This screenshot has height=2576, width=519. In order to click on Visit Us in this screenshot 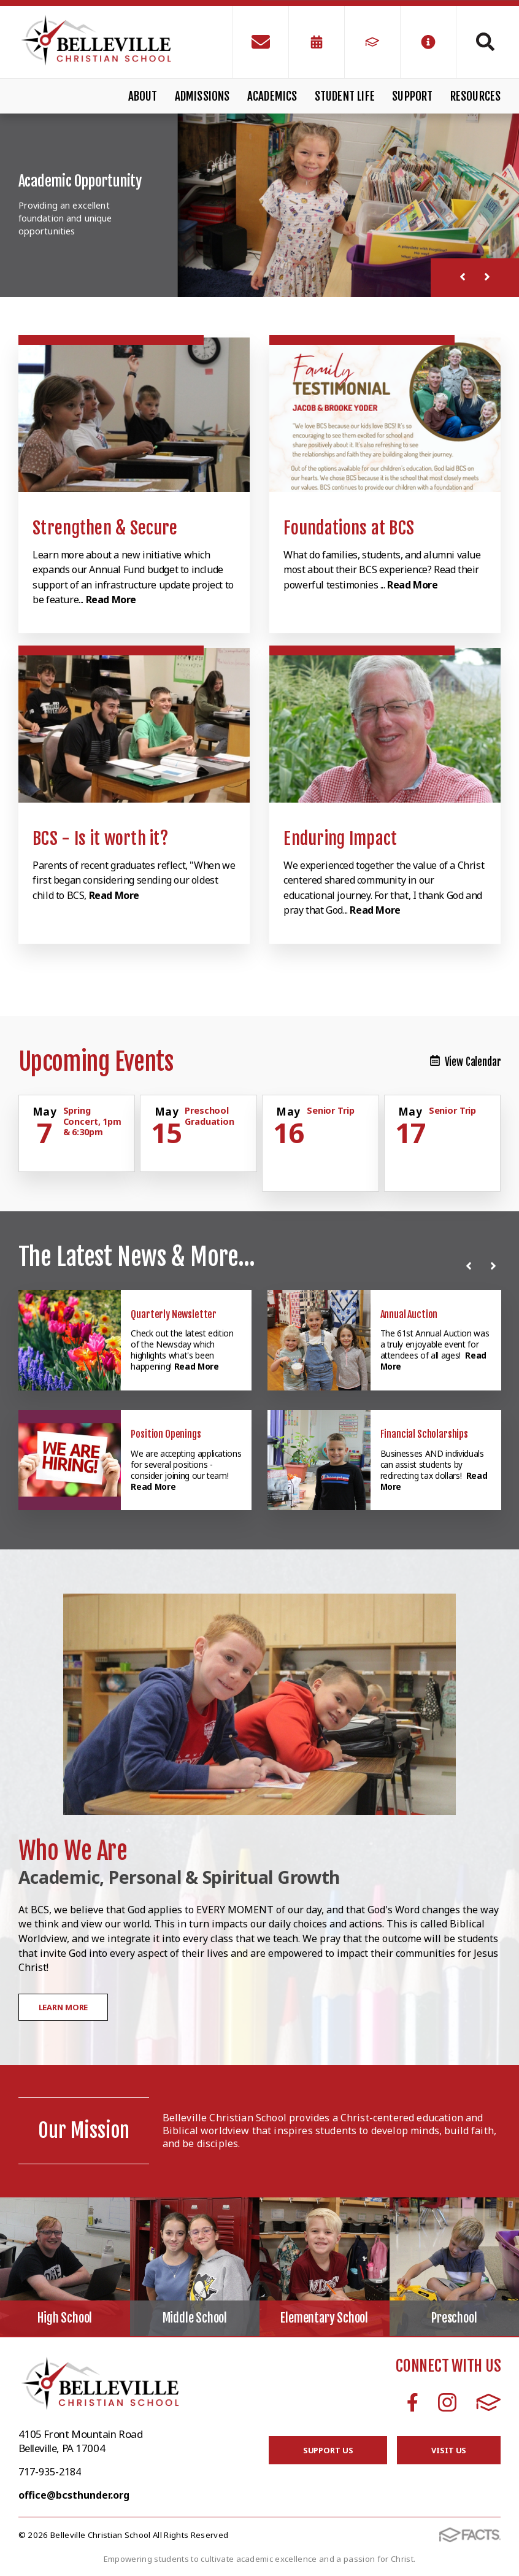, I will do `click(448, 2450)`.